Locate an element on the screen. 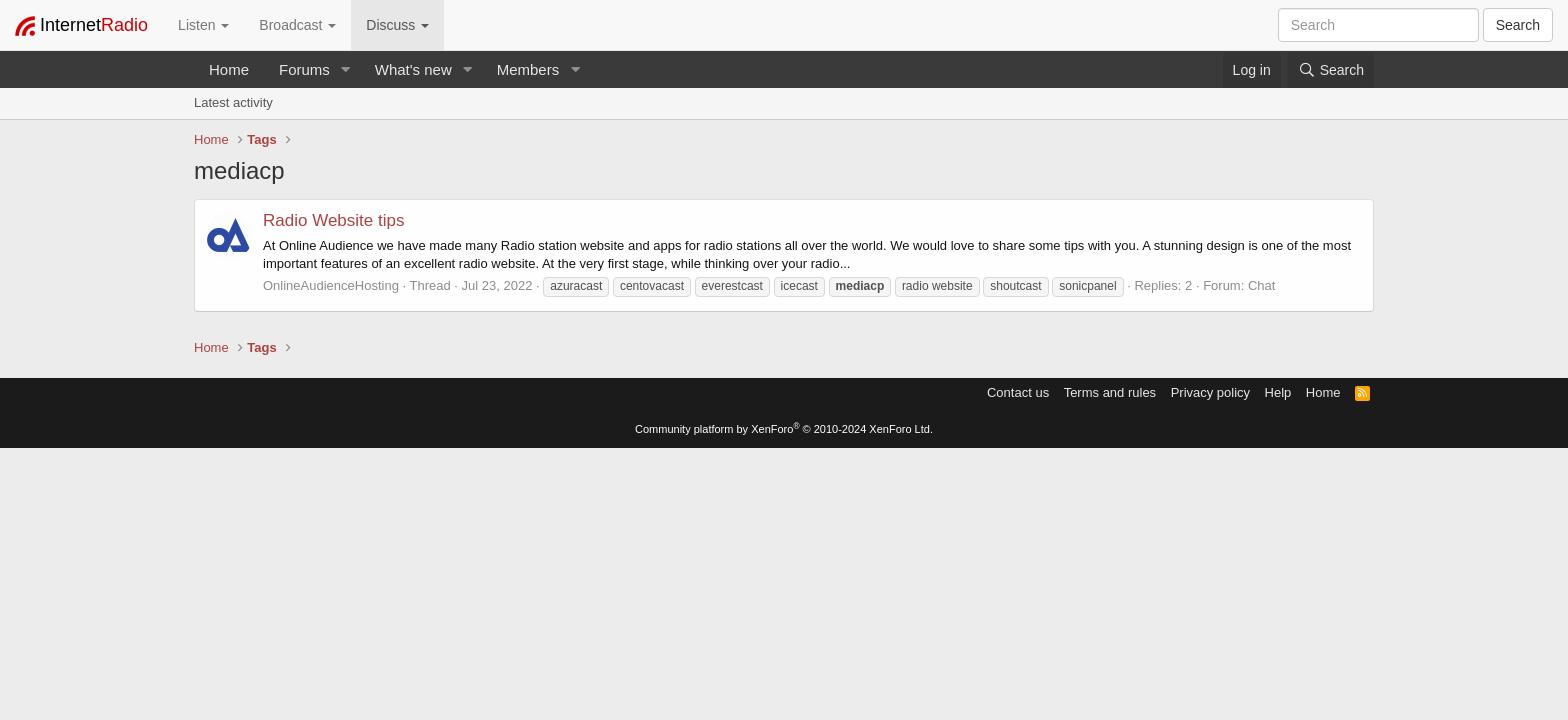  Broadcast [button] is located at coordinates (297, 25).